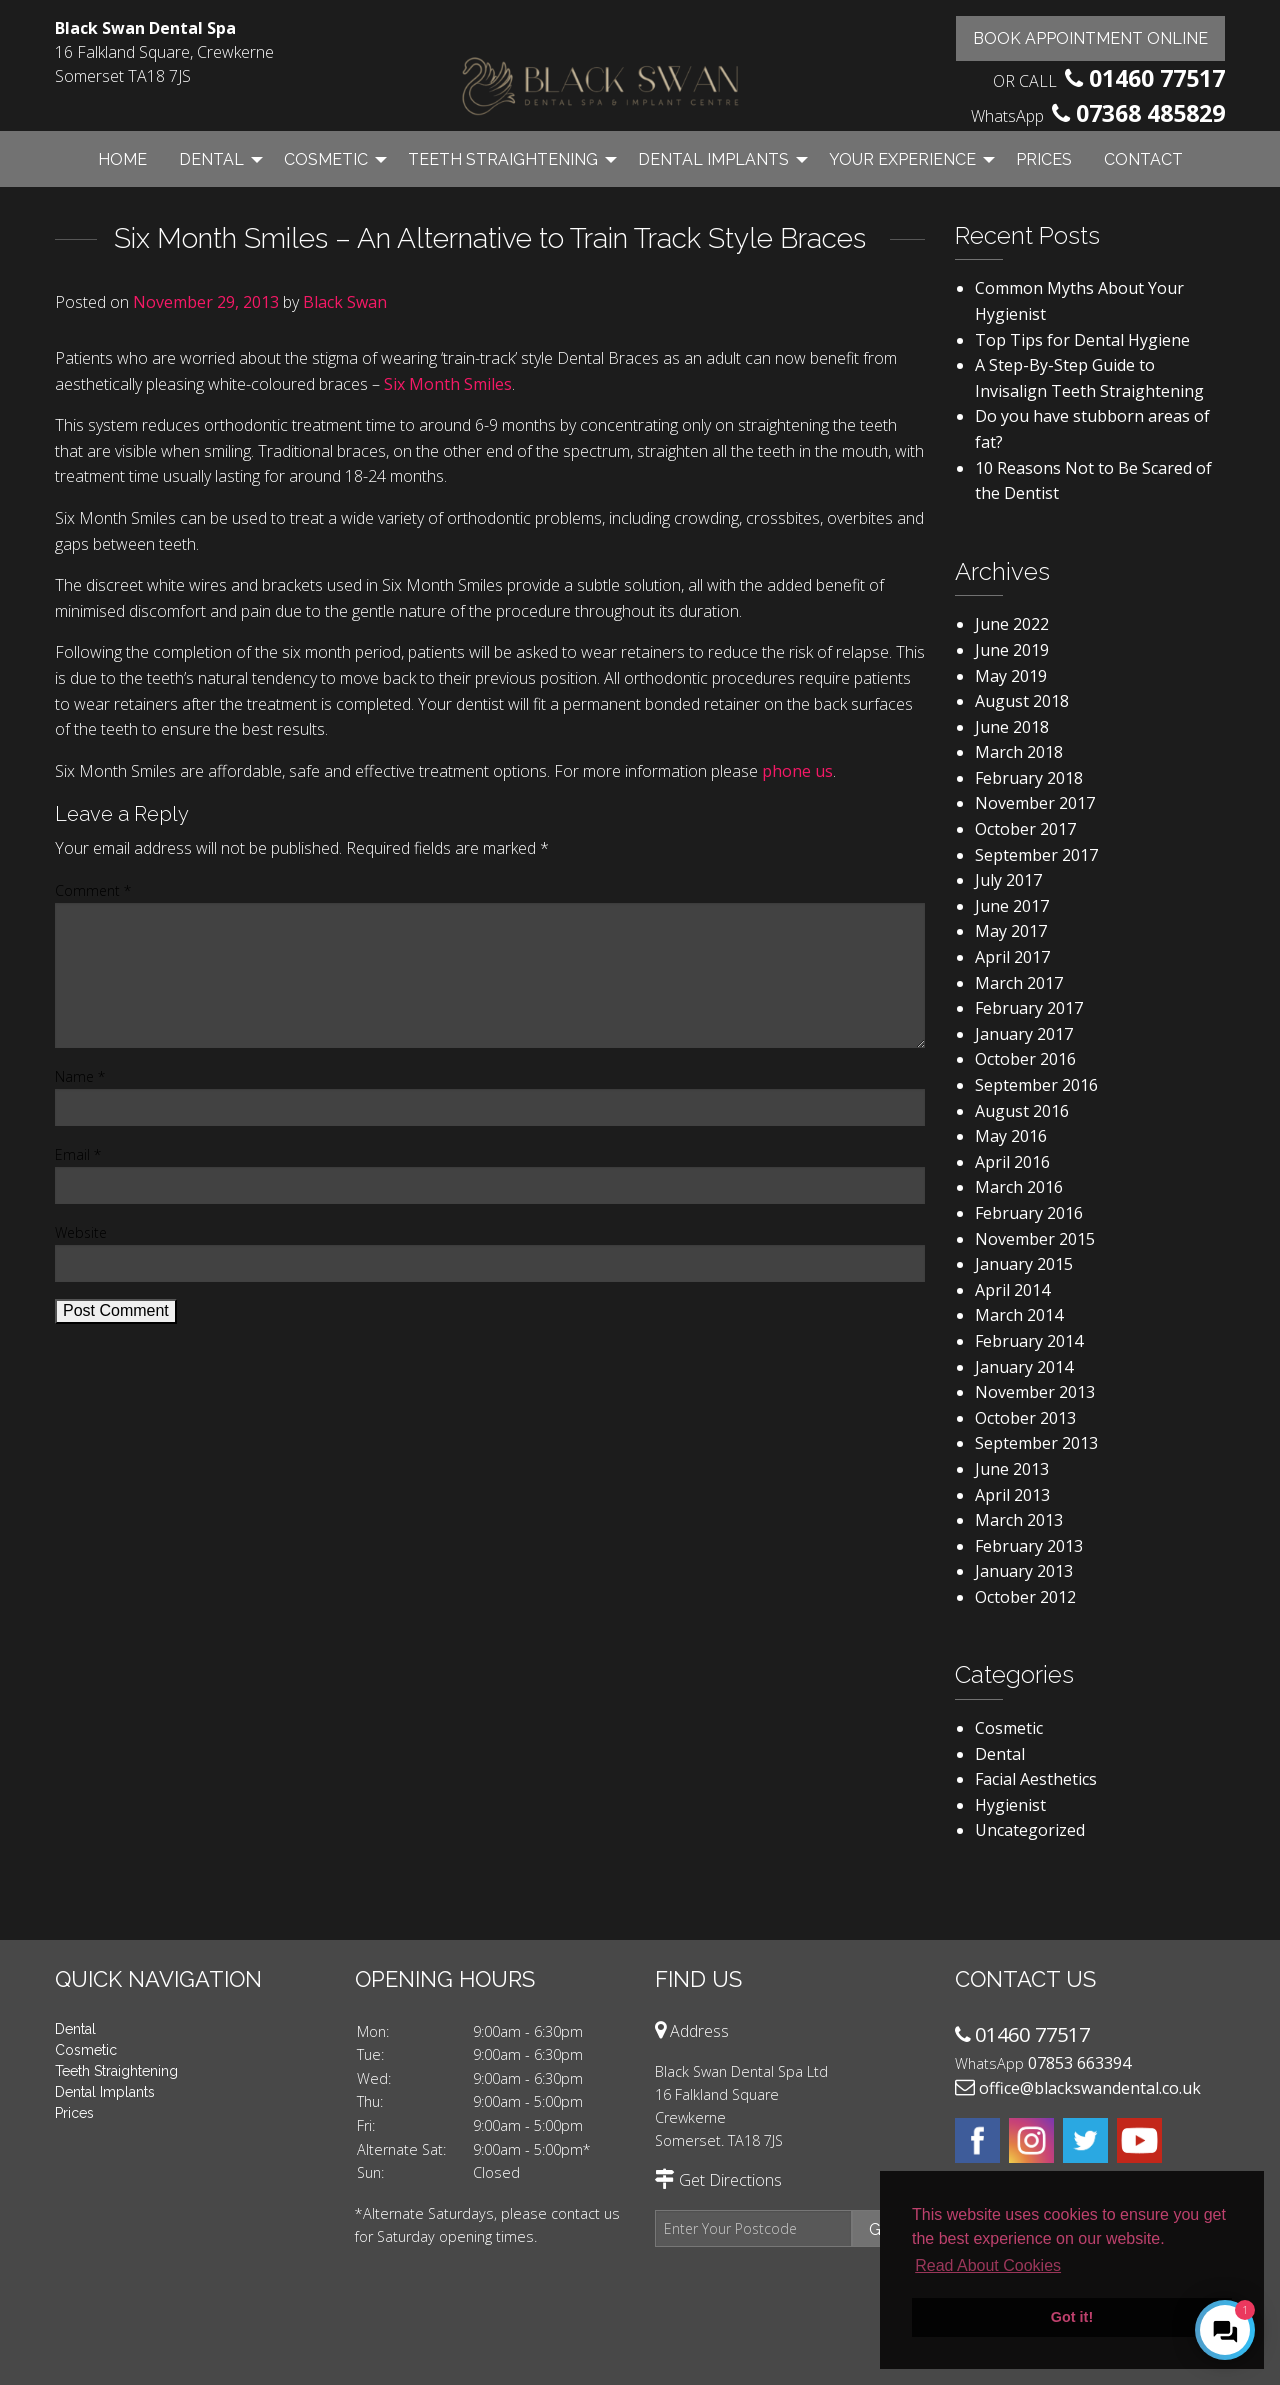 The height and width of the screenshot is (2385, 1280). Describe the element at coordinates (1024, 1034) in the screenshot. I see `January 2017` at that location.